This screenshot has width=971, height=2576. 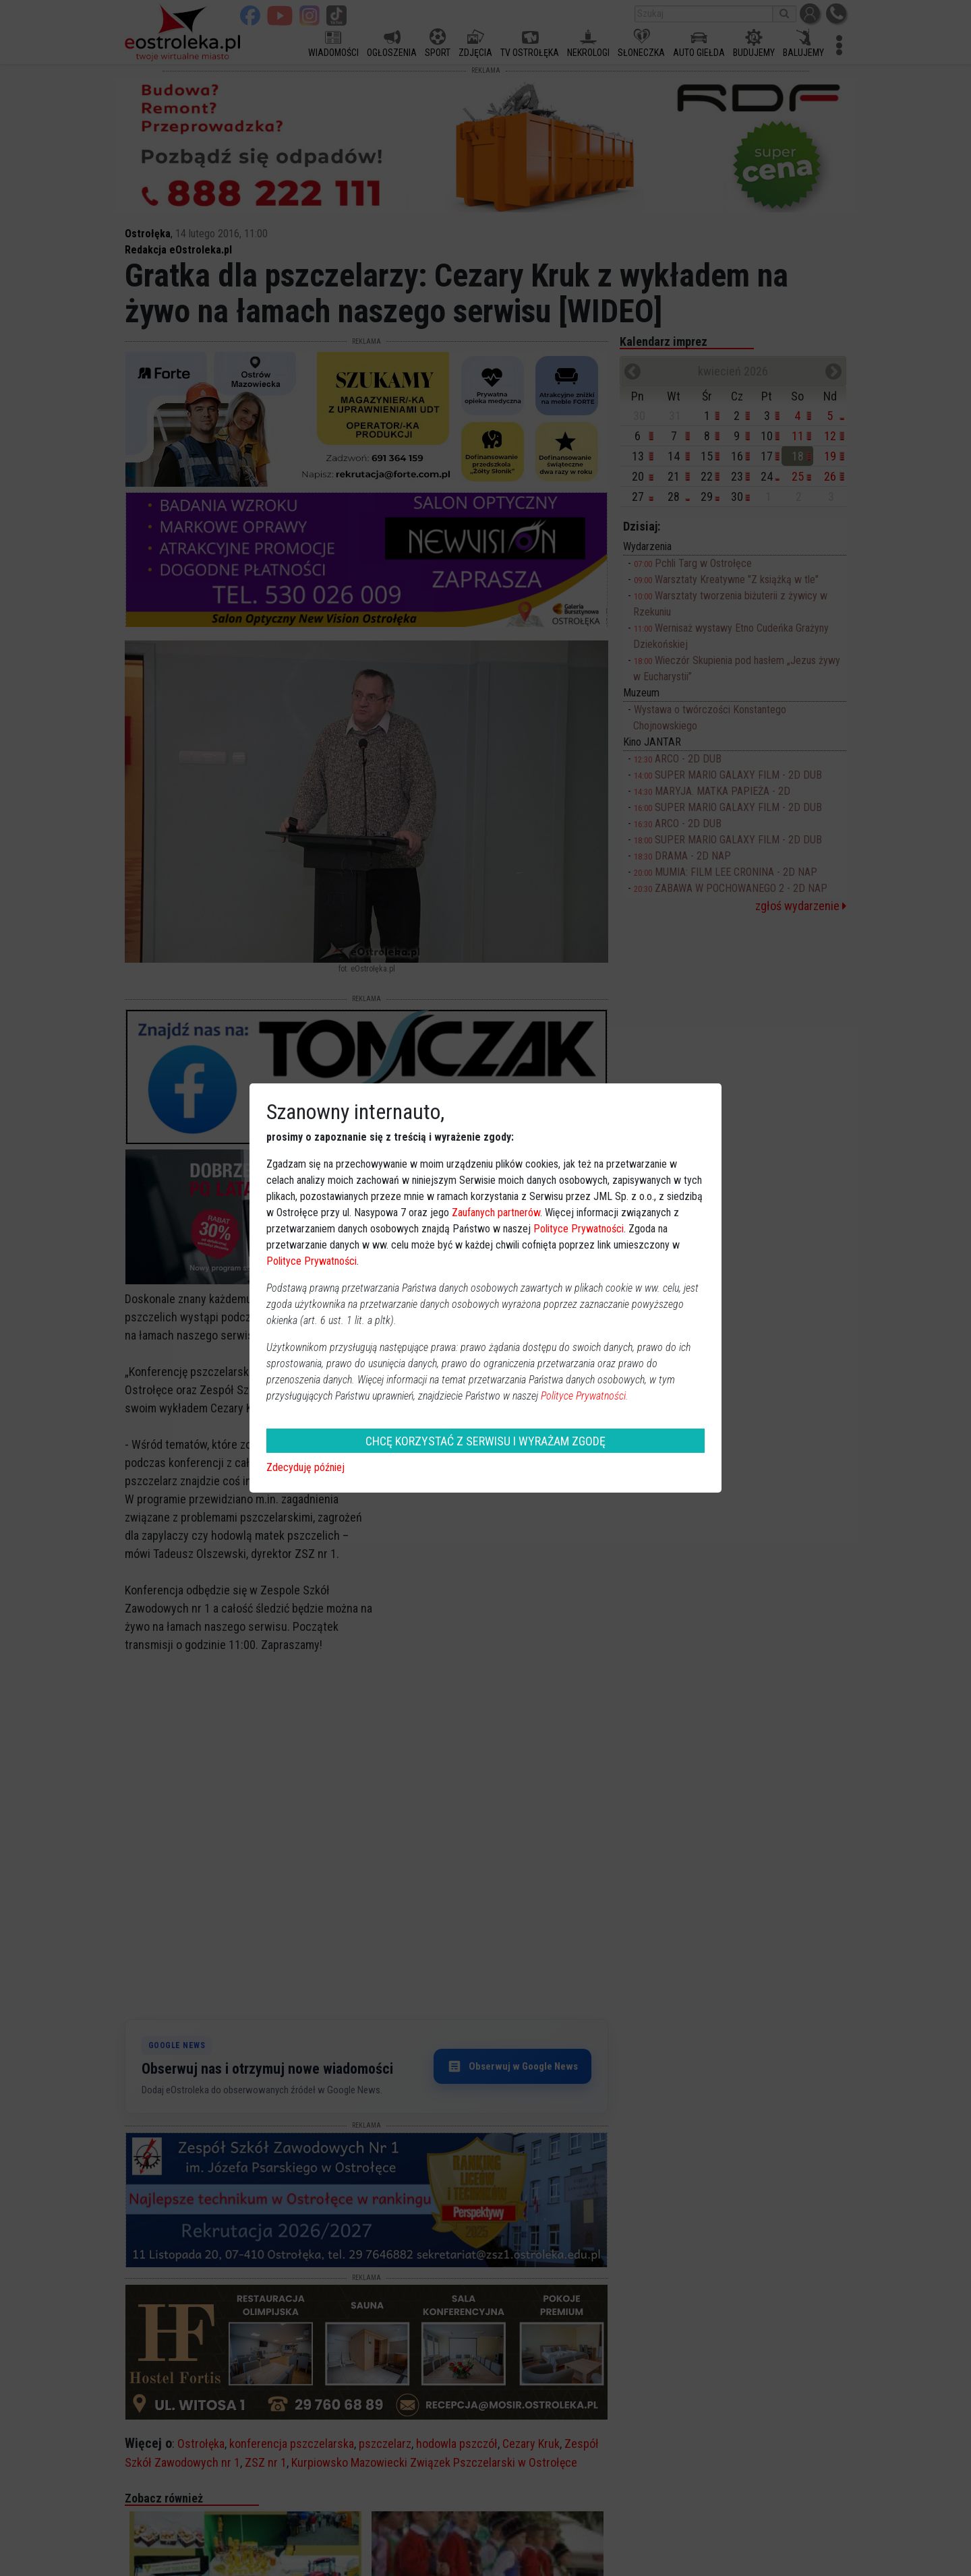 What do you see at coordinates (496, 1212) in the screenshot?
I see `Zaufanych partnerów` at bounding box center [496, 1212].